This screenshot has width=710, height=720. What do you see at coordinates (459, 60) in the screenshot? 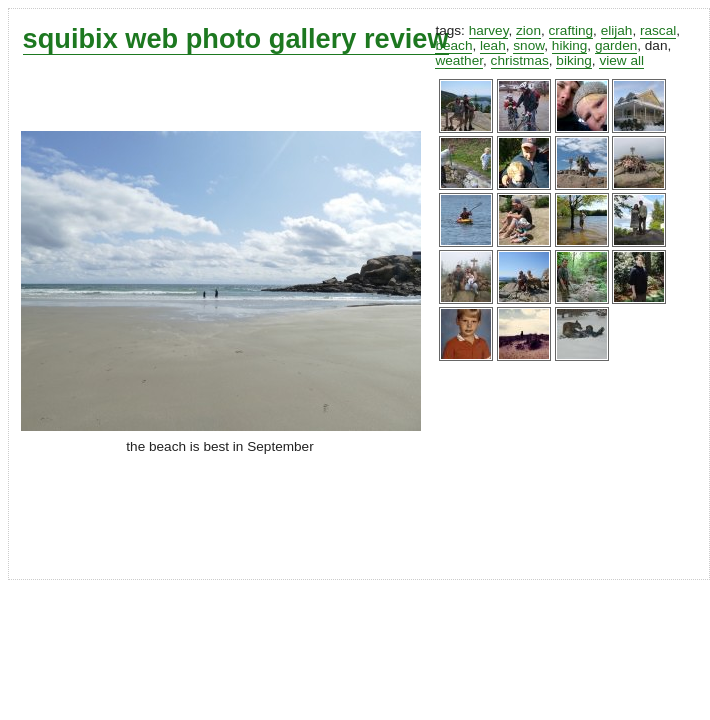
I see `weather` at bounding box center [459, 60].